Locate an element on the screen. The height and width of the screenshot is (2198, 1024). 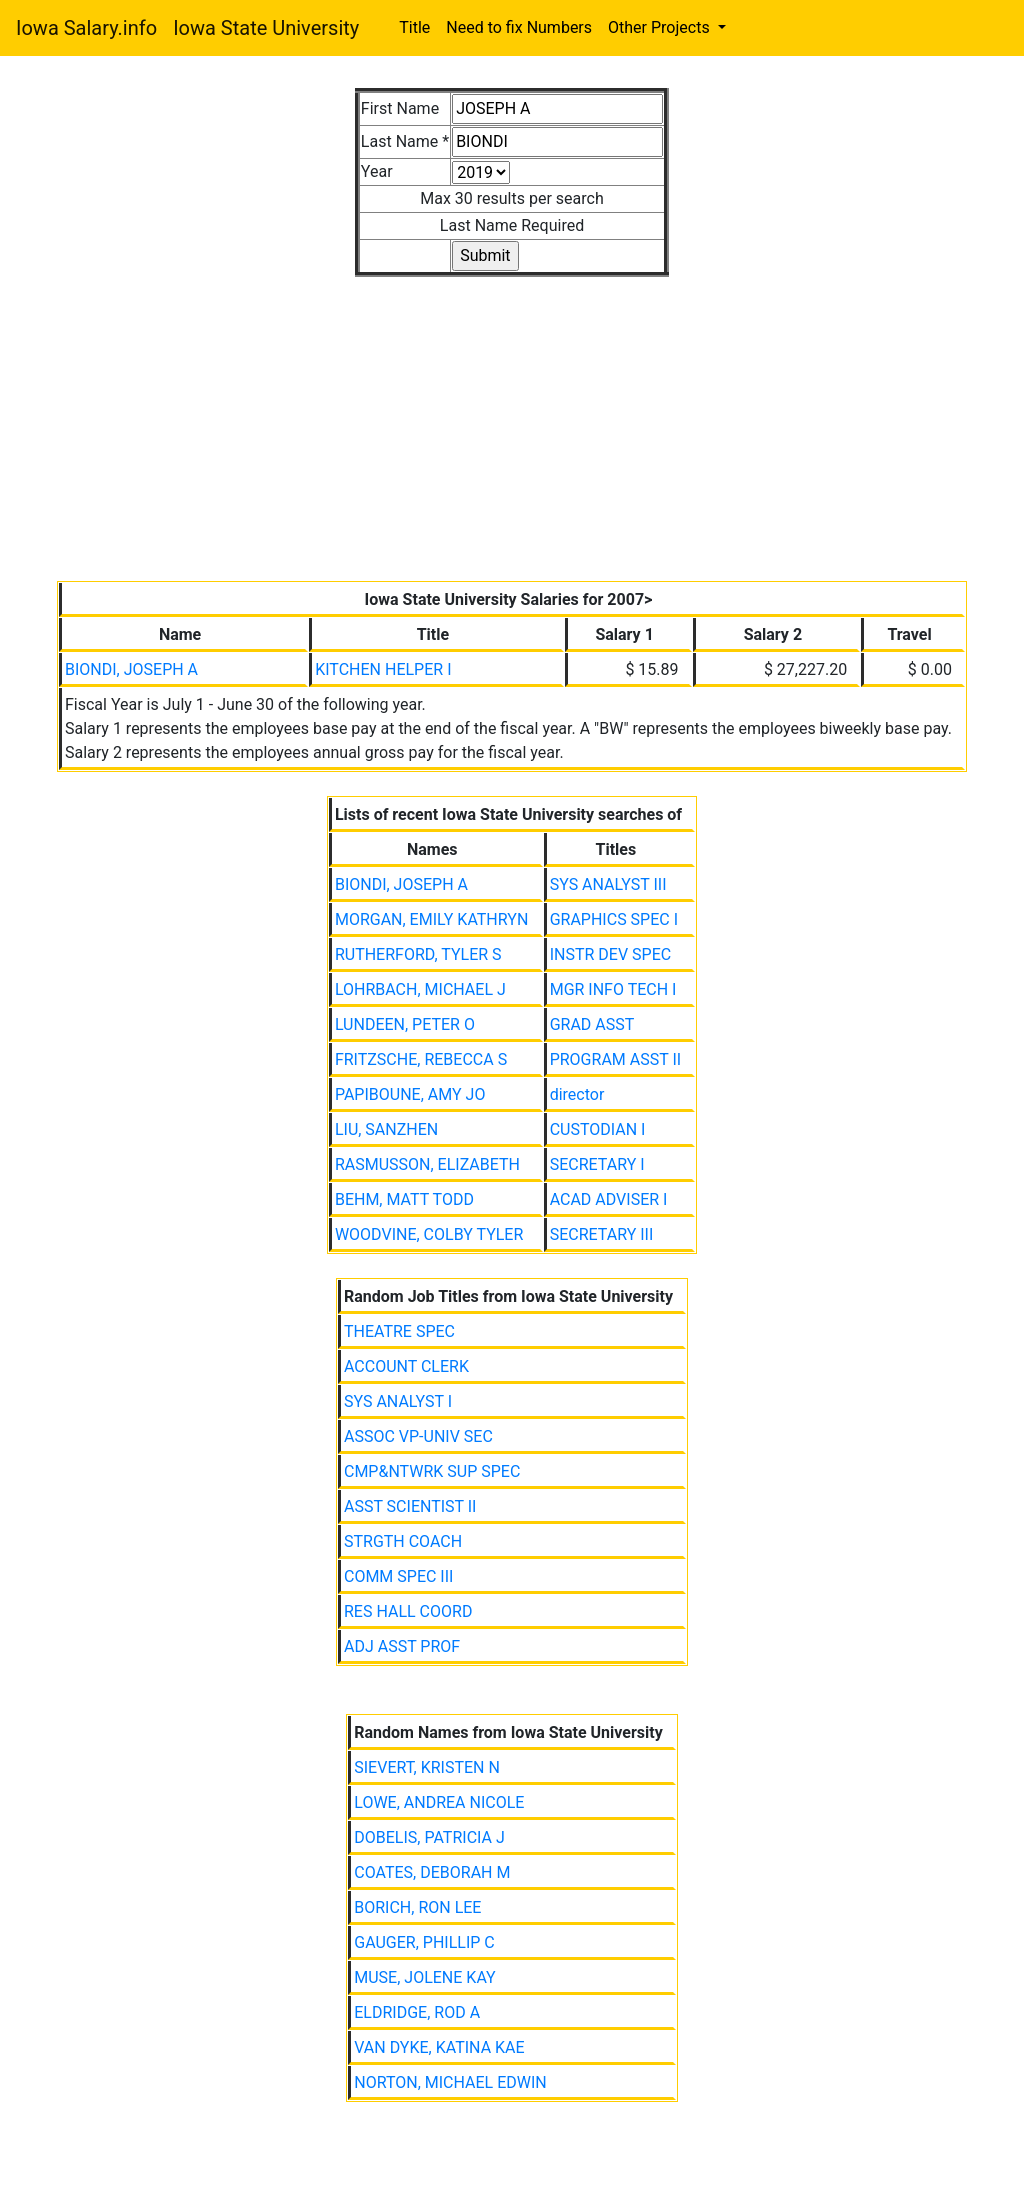
Iowa Salary.info is located at coordinates (86, 28).